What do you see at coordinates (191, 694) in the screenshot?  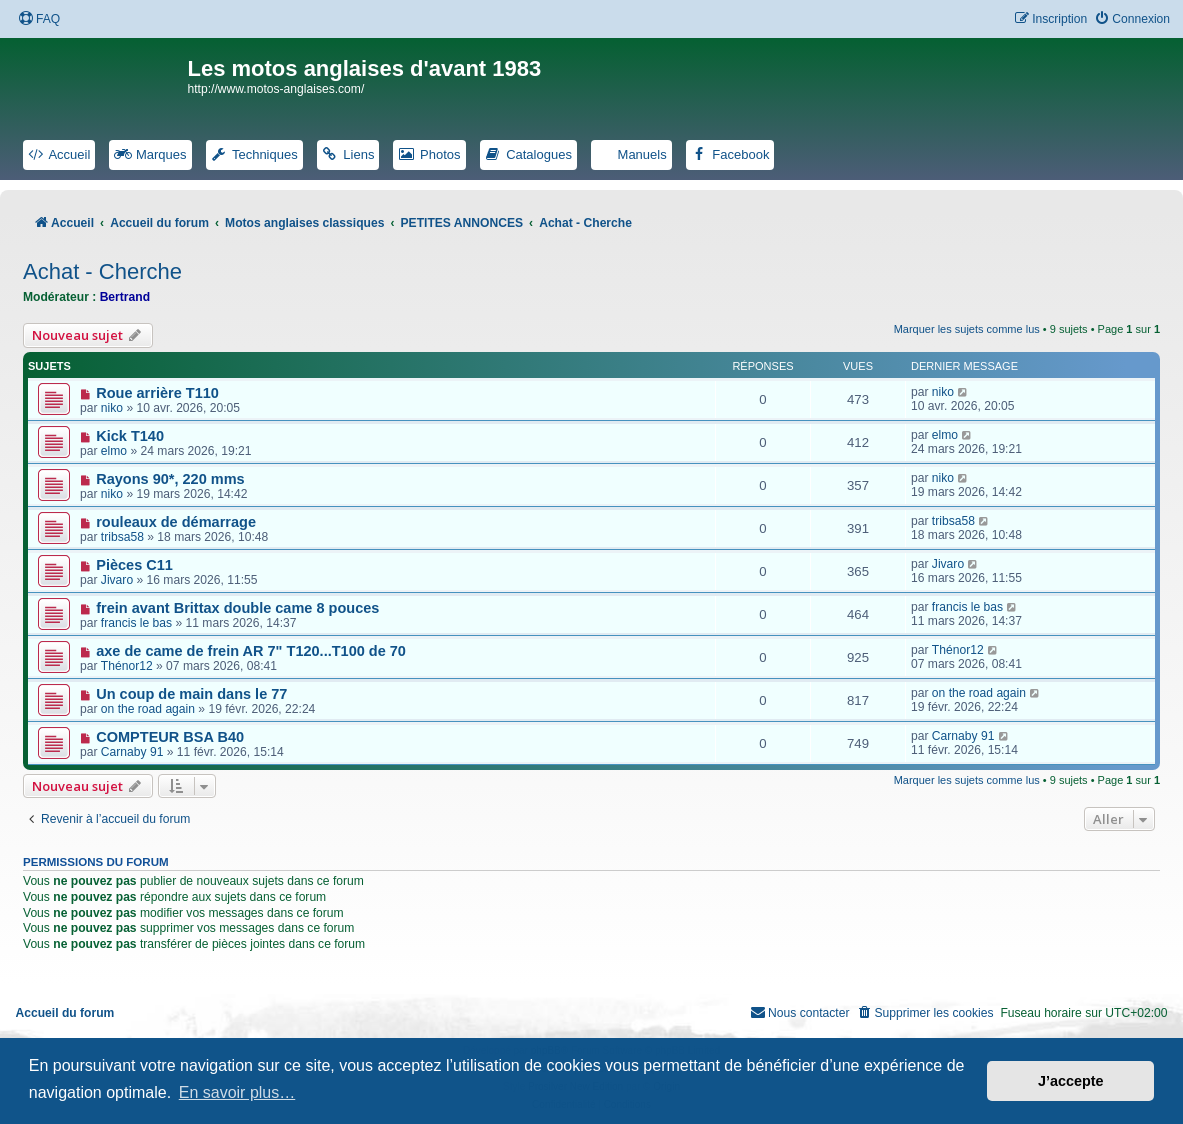 I see `Un coup de main dans le 77` at bounding box center [191, 694].